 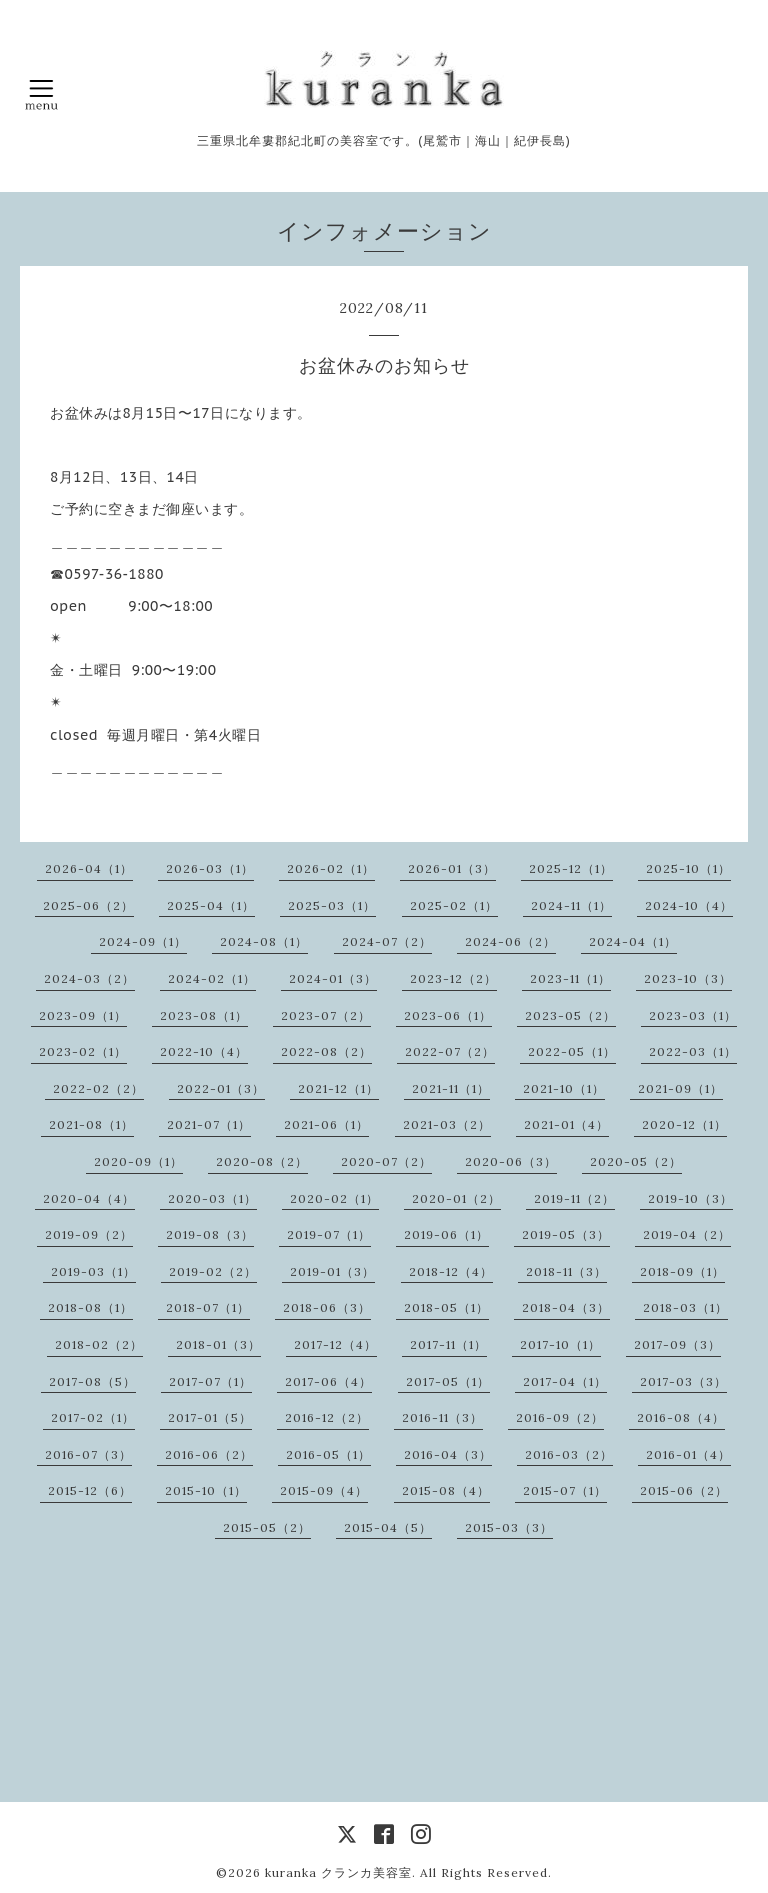 What do you see at coordinates (693, 1015) in the screenshot?
I see `2023-03（1）` at bounding box center [693, 1015].